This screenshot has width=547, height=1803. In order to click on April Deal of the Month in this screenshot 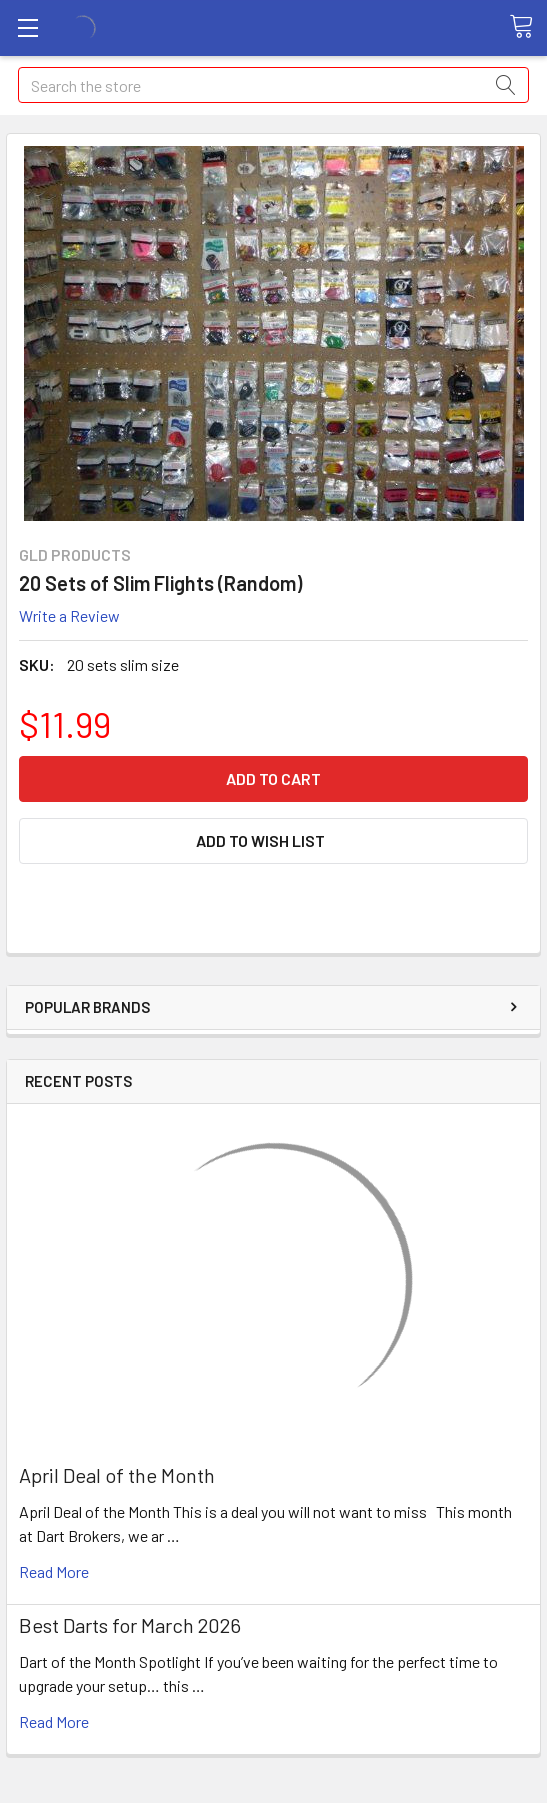, I will do `click(117, 1475)`.